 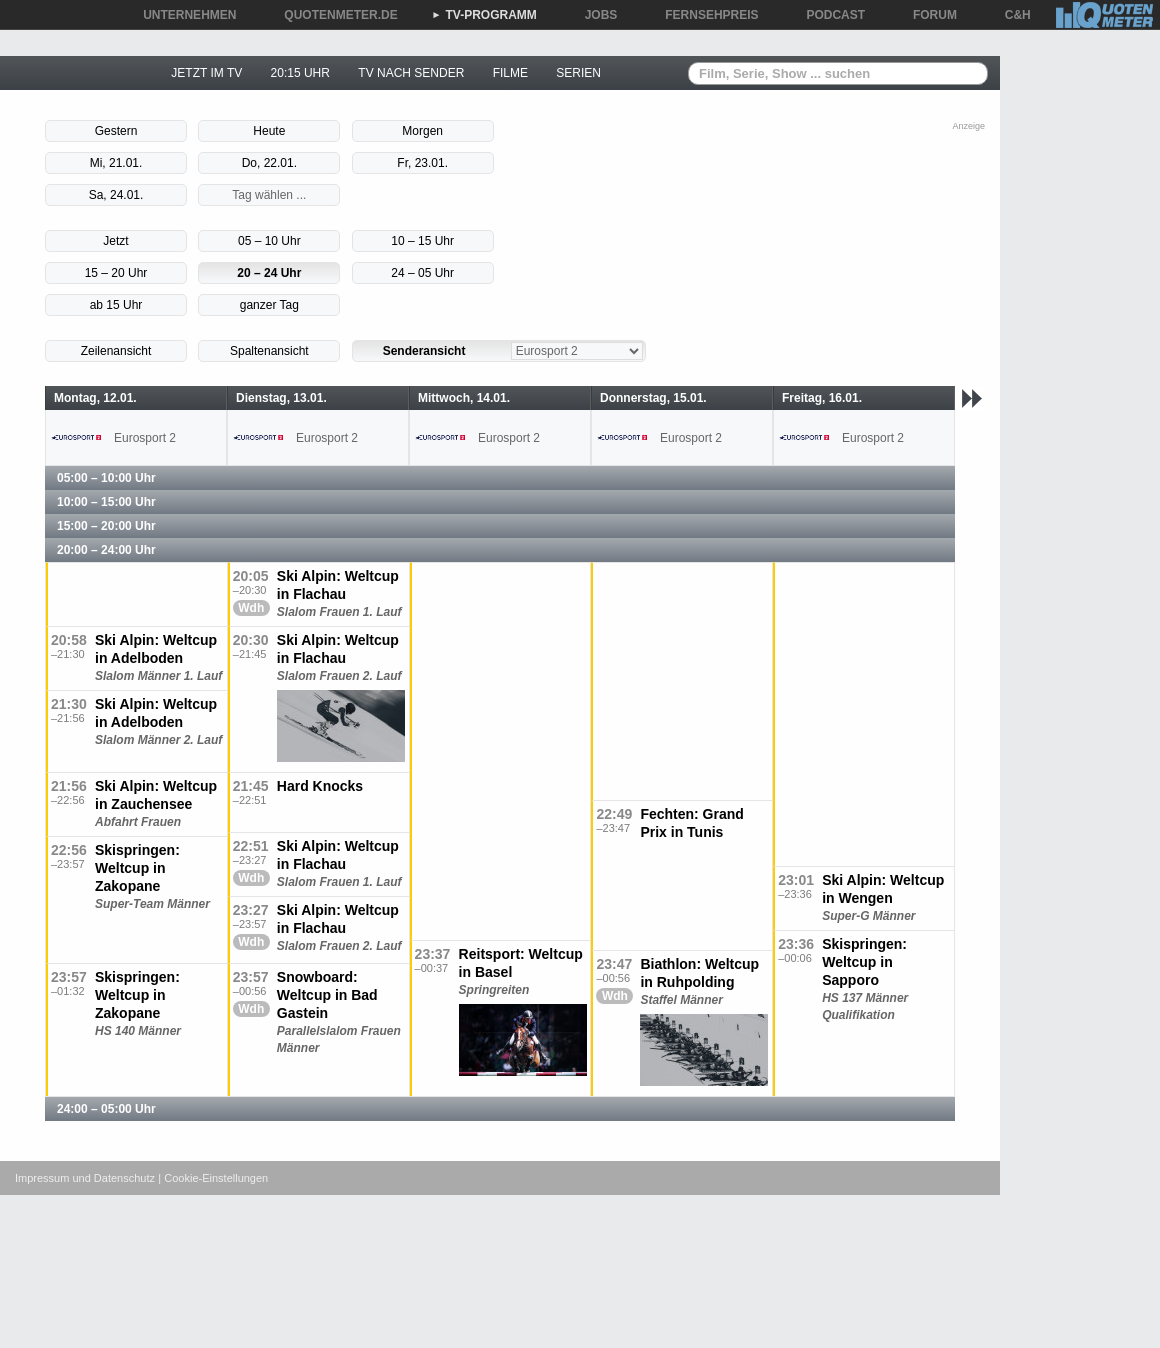 I want to click on Mi, 21.01., so click(x=116, y=163).